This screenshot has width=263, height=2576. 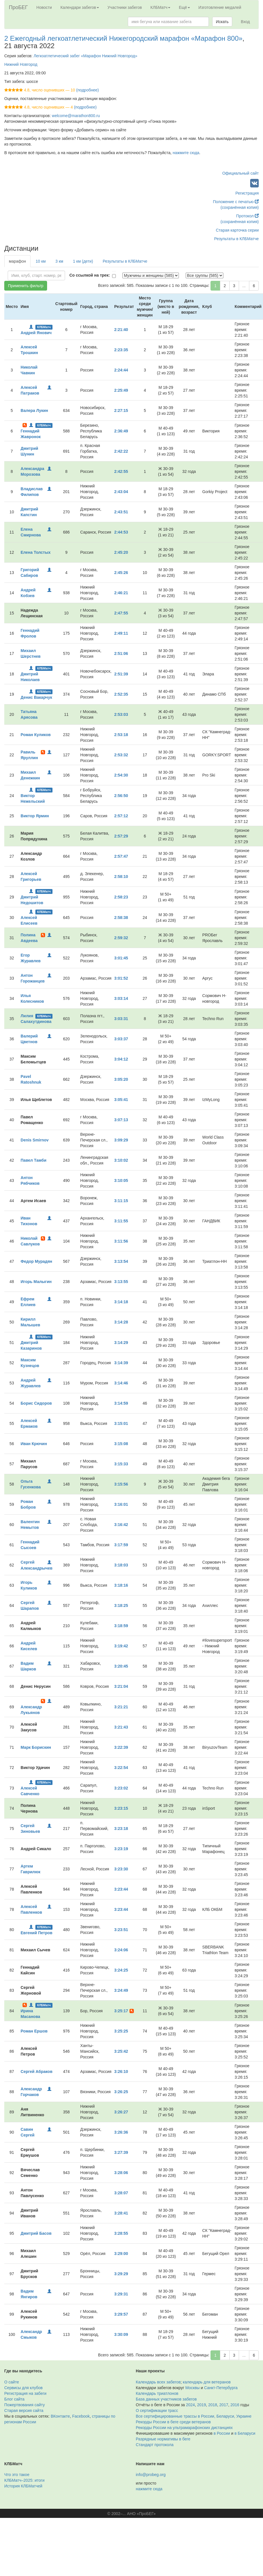 I want to click on 3:03:37, so click(x=121, y=1039).